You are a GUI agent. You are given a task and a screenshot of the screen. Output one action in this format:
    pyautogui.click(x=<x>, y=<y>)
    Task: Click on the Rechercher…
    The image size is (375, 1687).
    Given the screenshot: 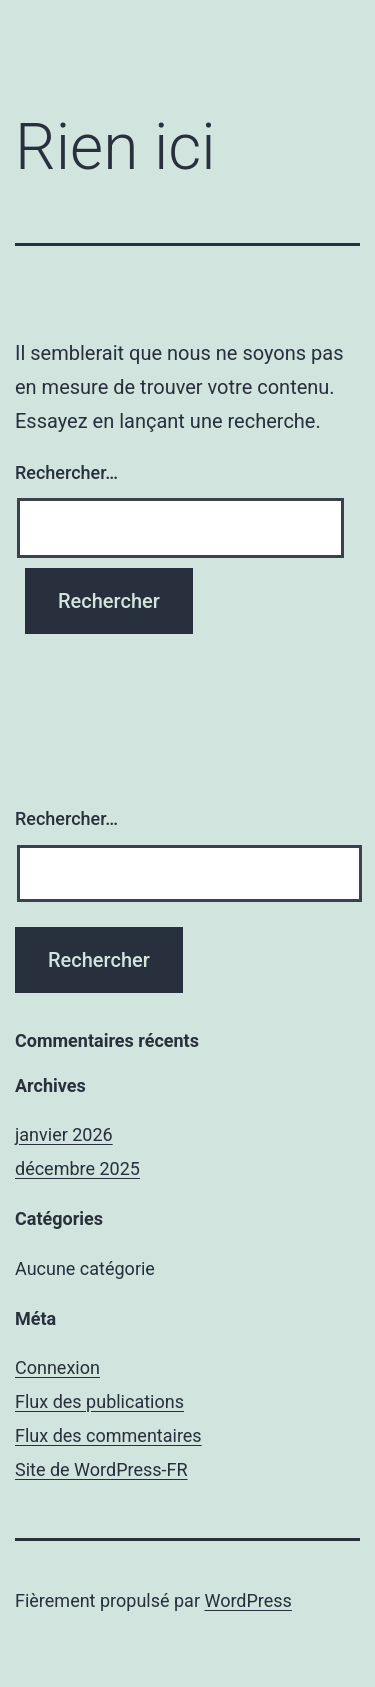 What is the action you would take?
    pyautogui.click(x=66, y=472)
    